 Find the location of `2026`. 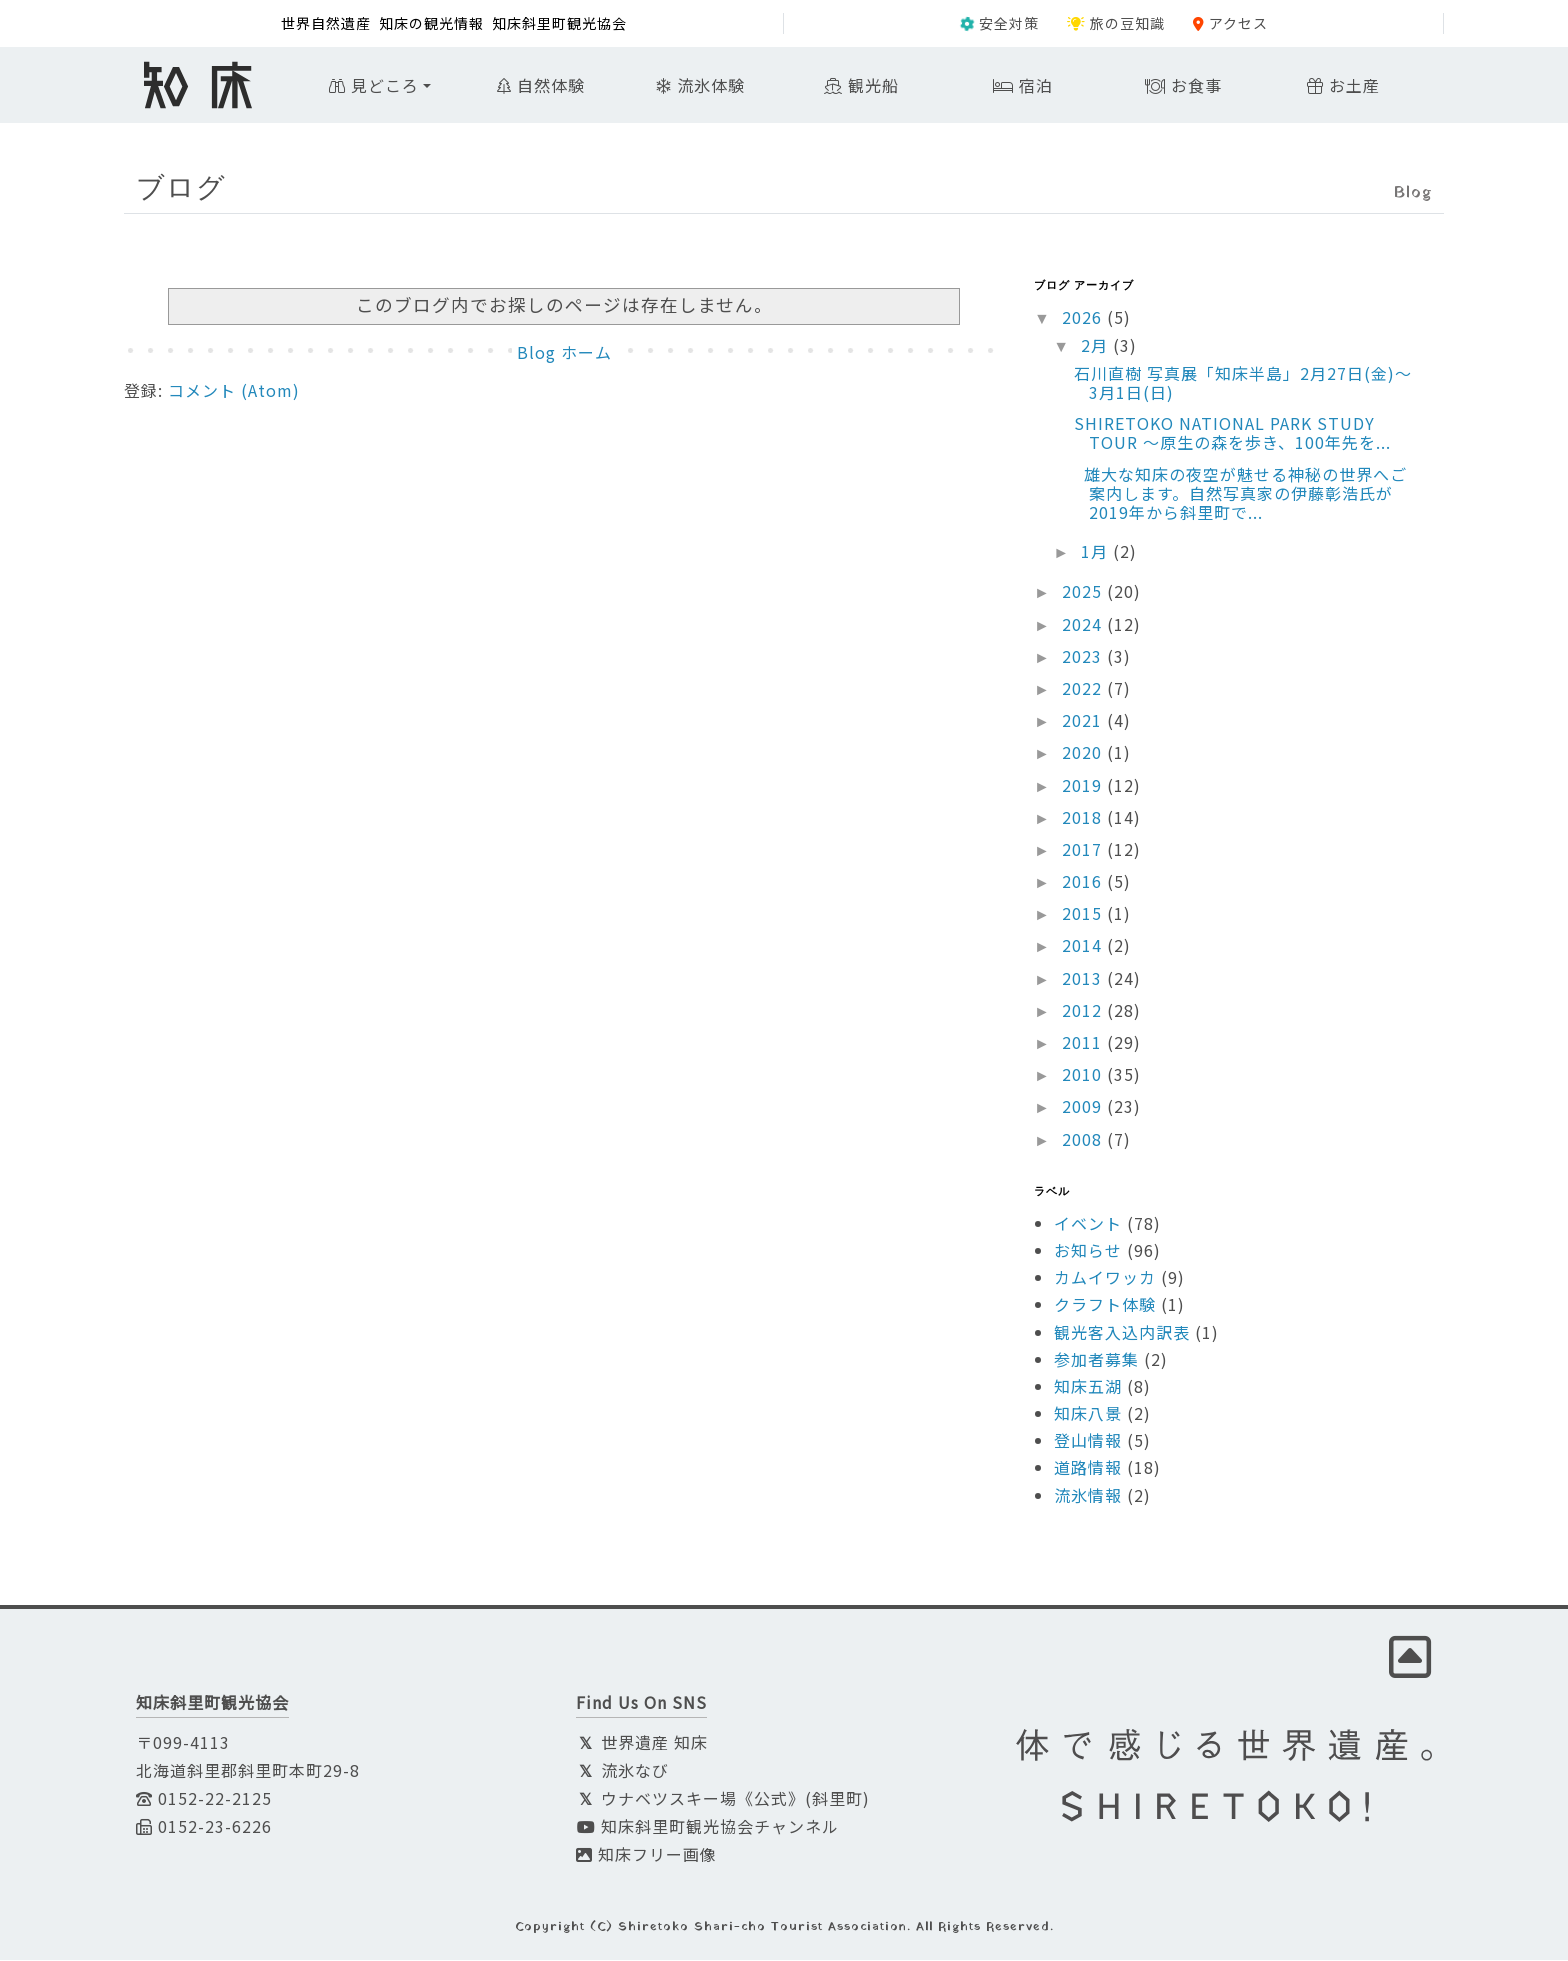

2026 is located at coordinates (1084, 317).